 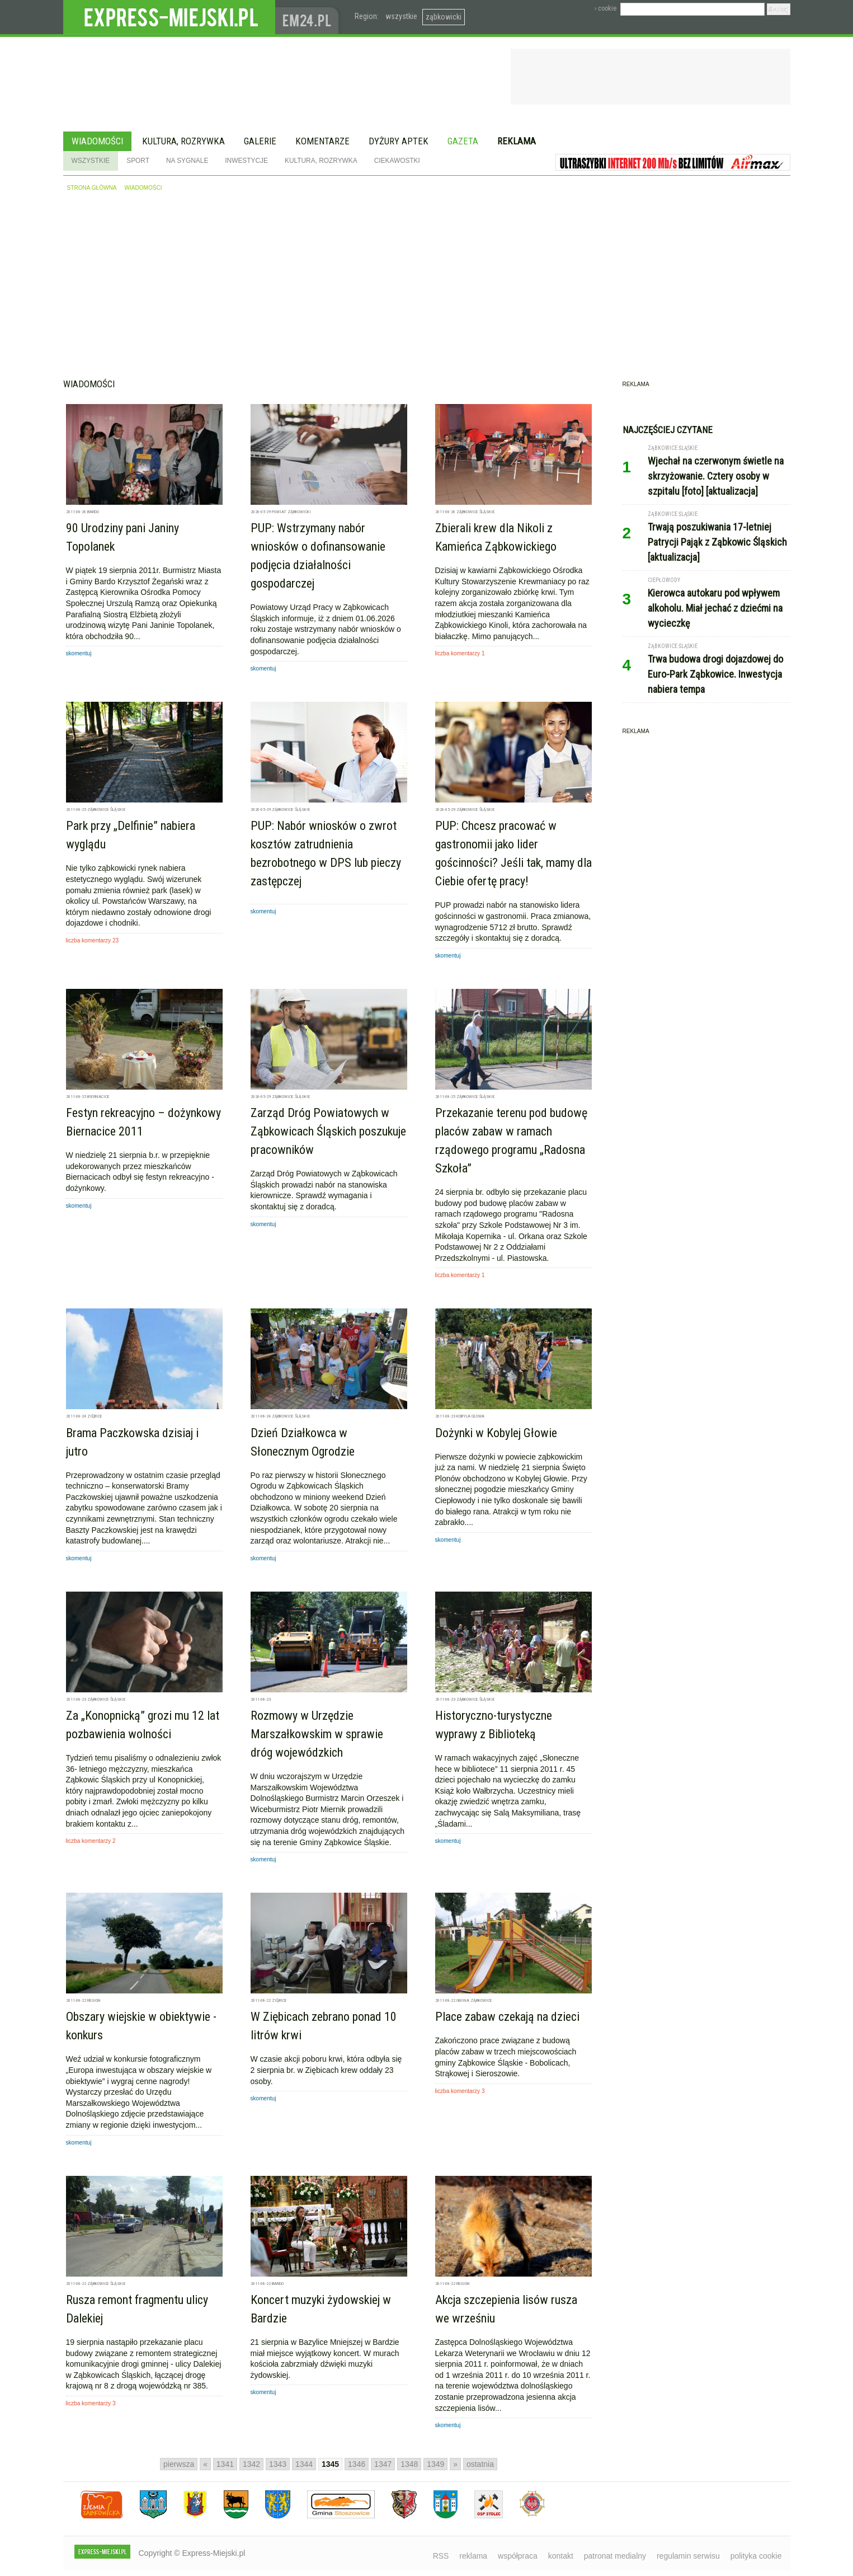 What do you see at coordinates (496, 1433) in the screenshot?
I see `Dożynki w Kobylej Głowie` at bounding box center [496, 1433].